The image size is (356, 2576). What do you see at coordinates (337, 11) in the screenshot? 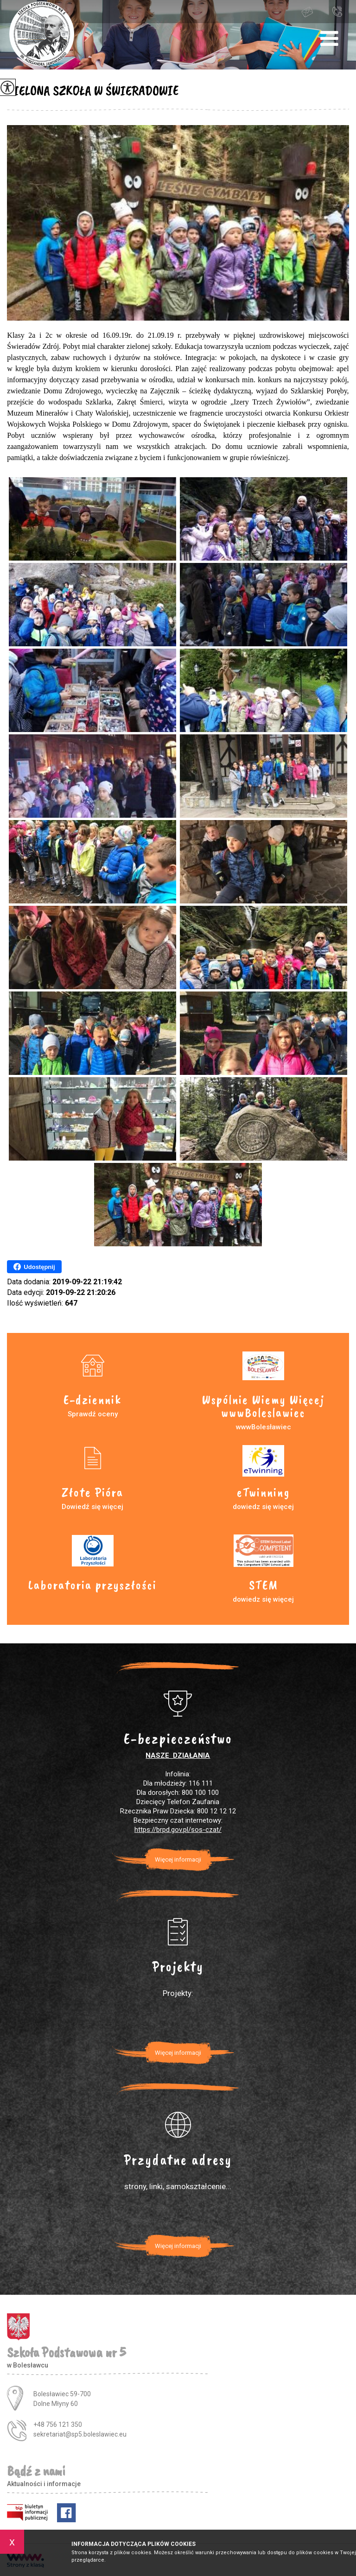
I see `+48 756 121 350` at bounding box center [337, 11].